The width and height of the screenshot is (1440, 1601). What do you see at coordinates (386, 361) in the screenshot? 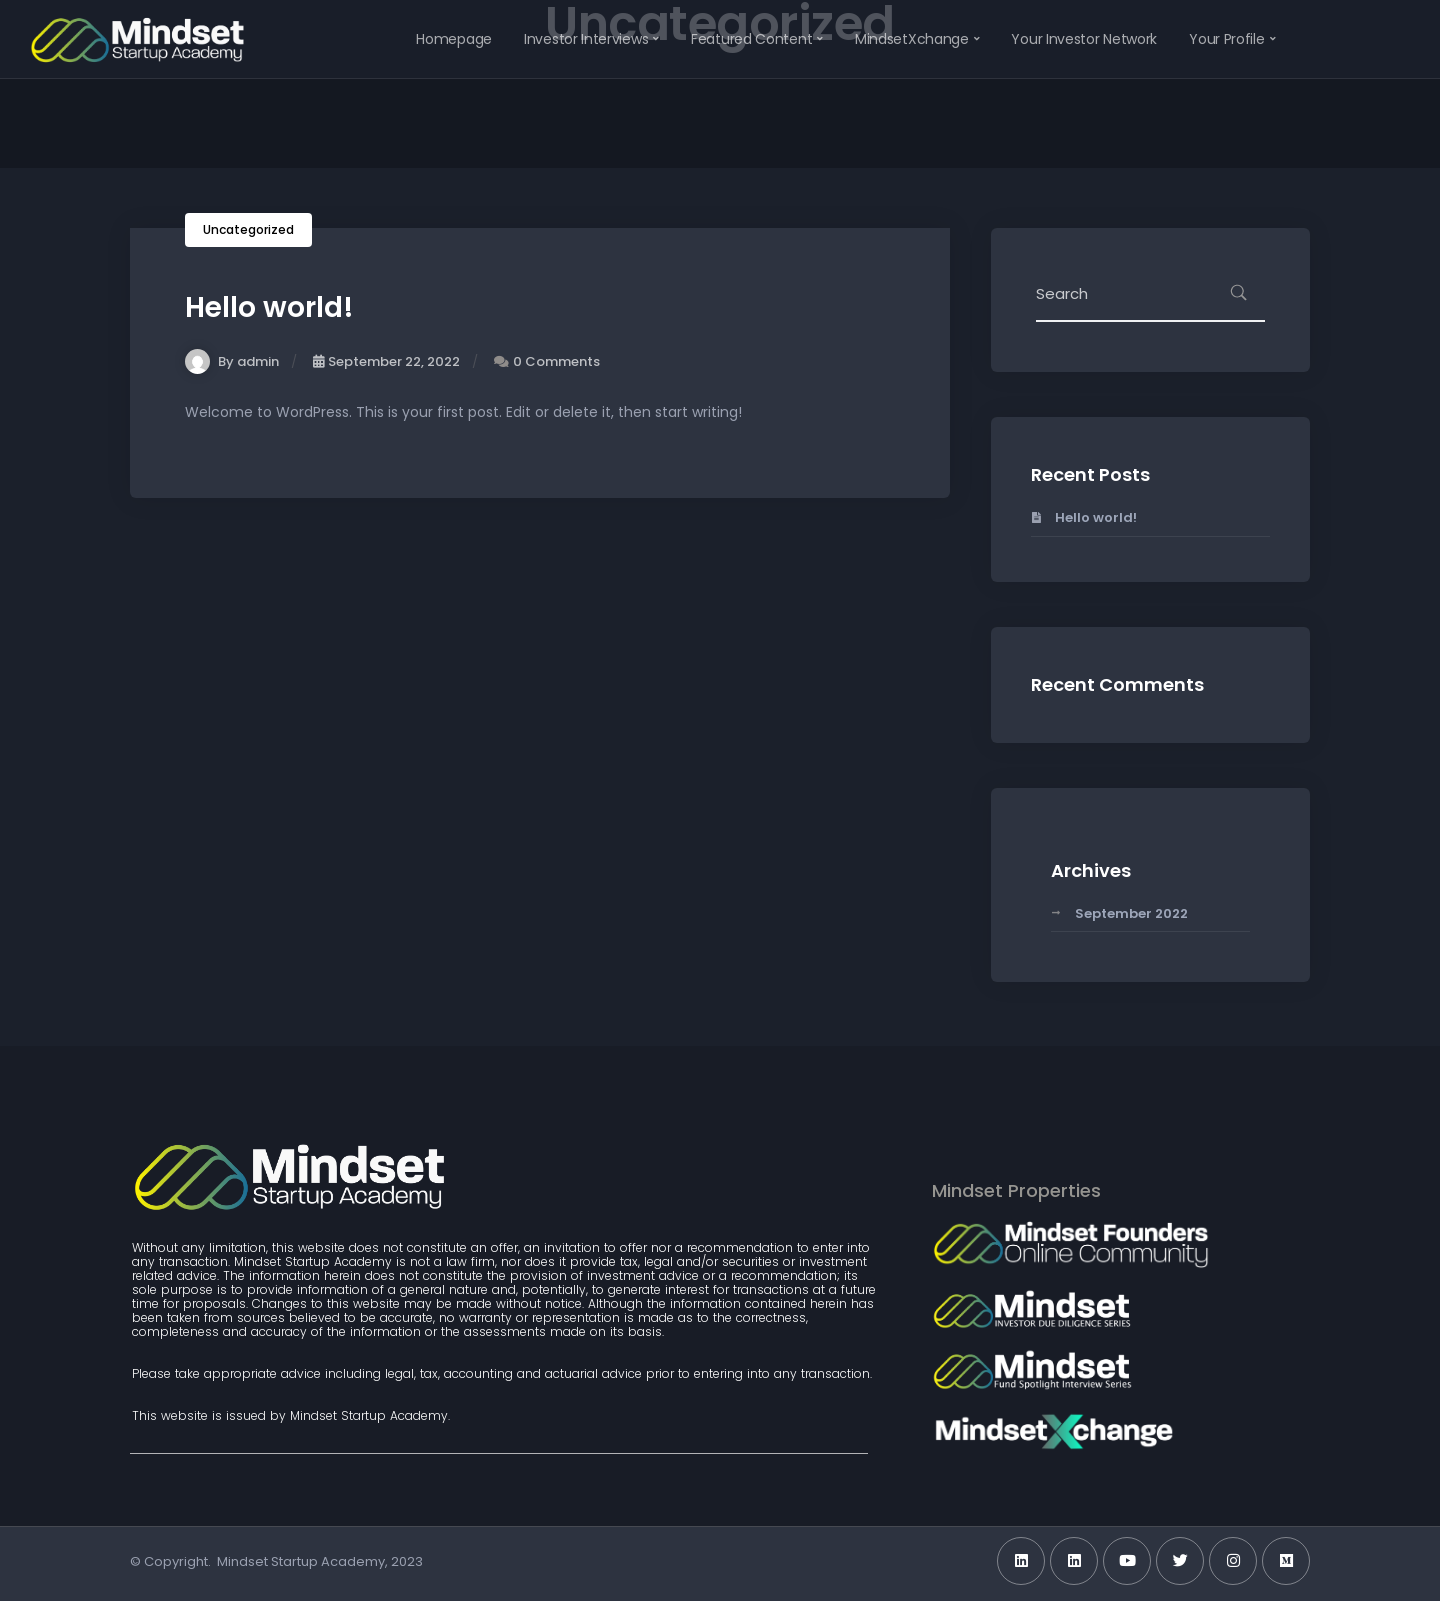
I see `September 22, 2022` at bounding box center [386, 361].